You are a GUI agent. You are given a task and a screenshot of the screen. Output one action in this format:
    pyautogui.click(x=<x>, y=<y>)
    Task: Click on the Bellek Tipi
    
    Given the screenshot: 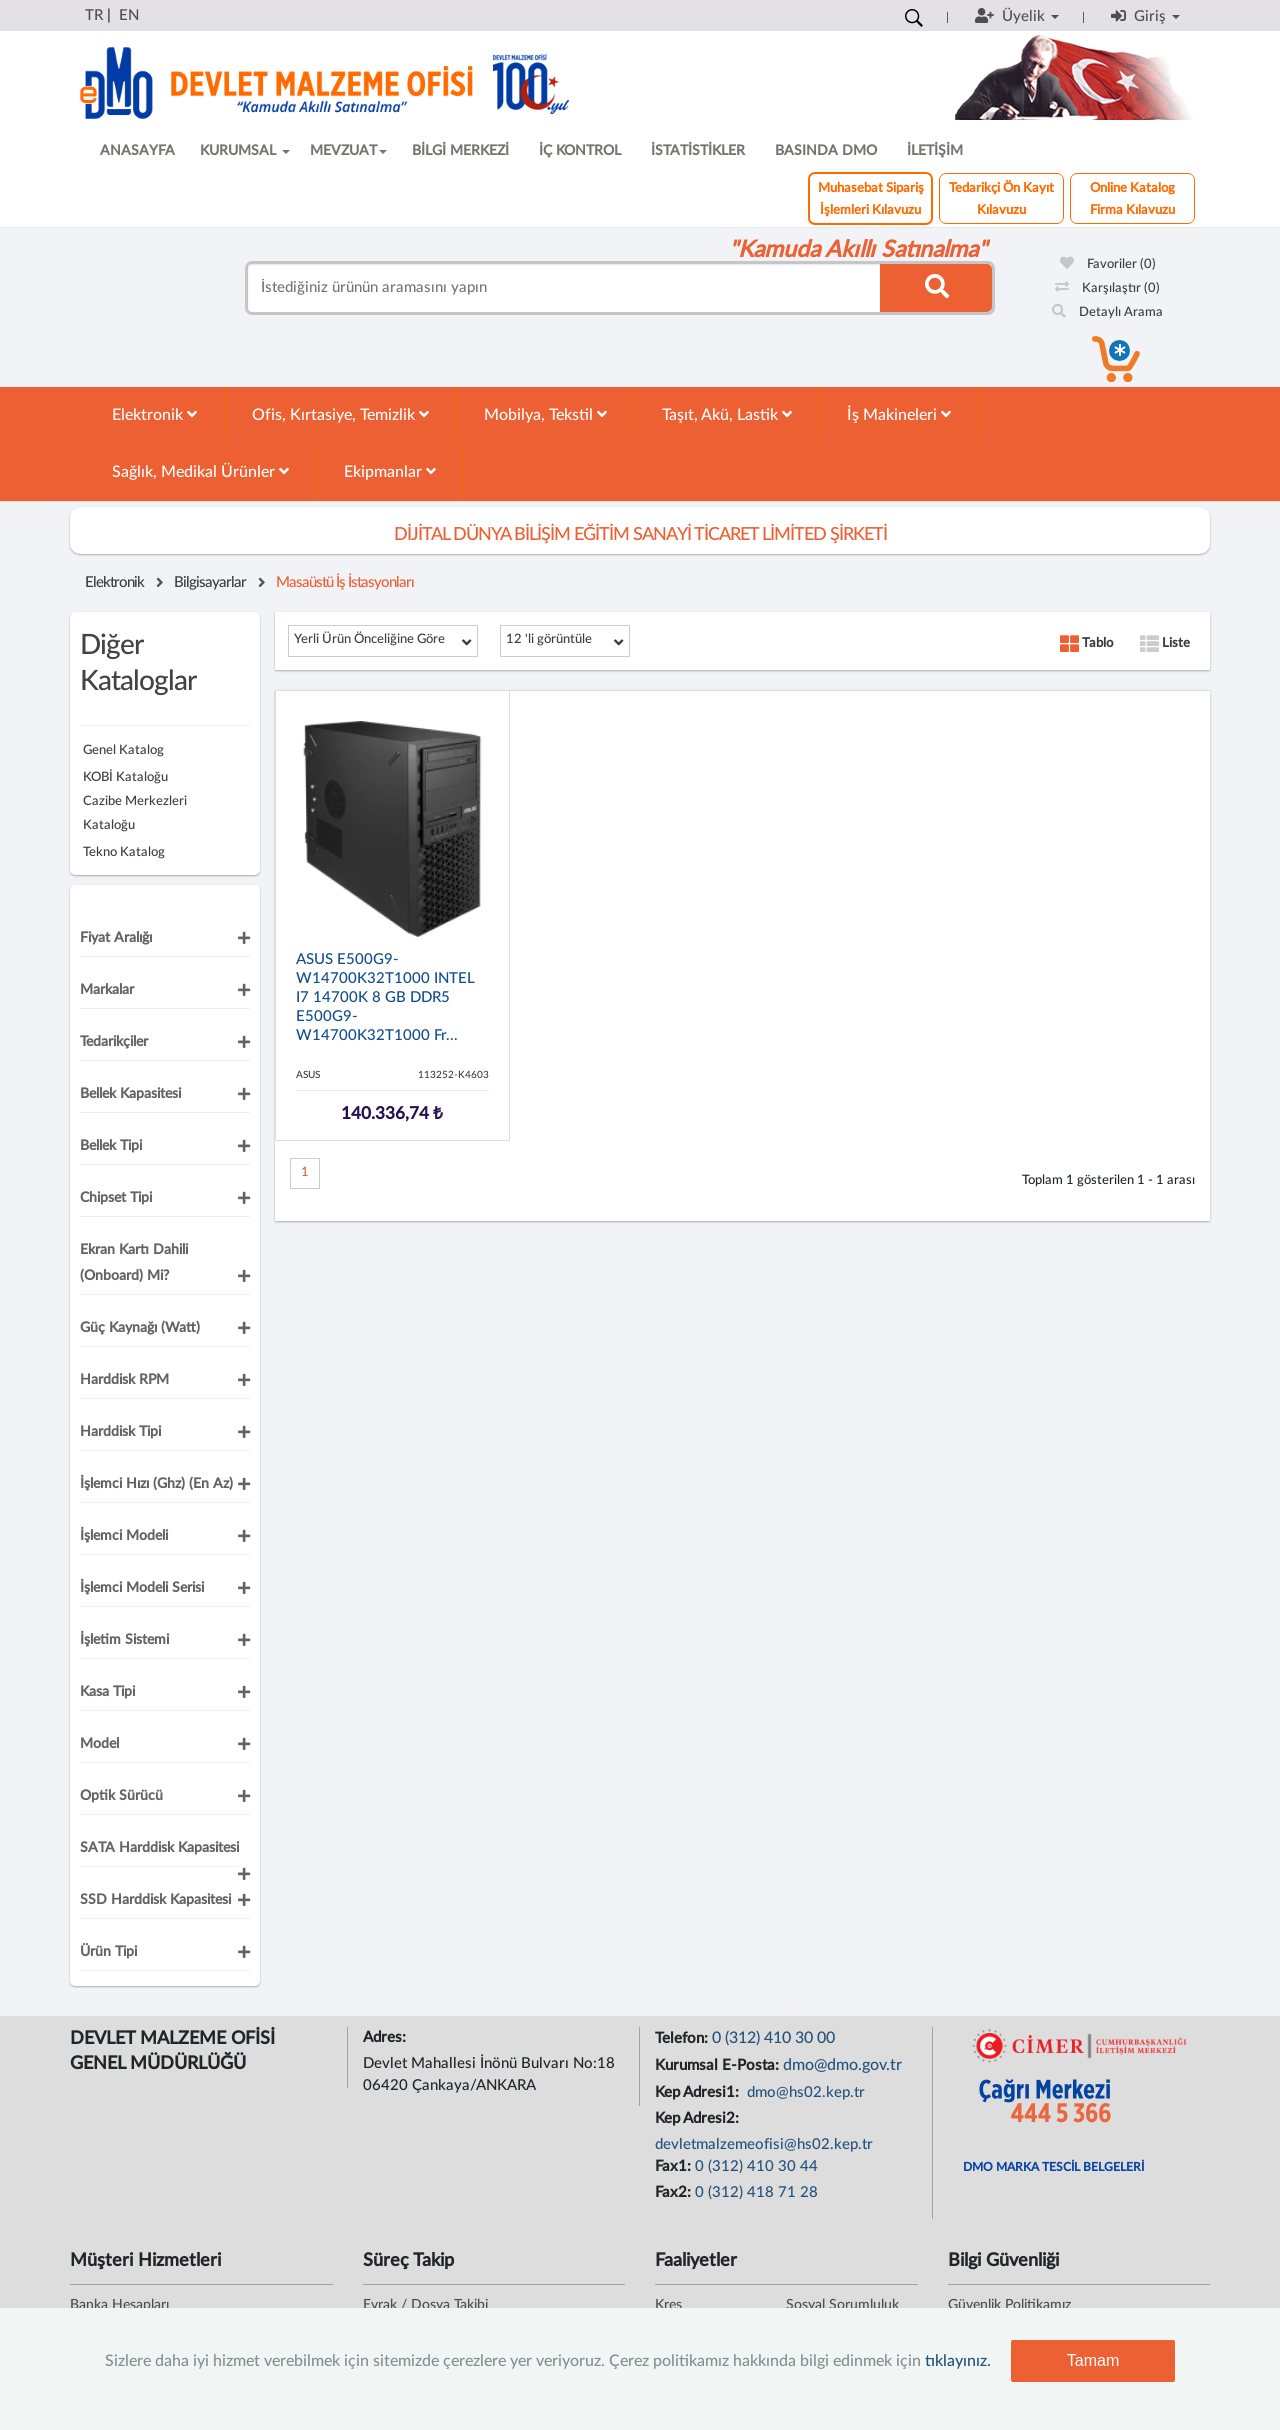 What is the action you would take?
    pyautogui.click(x=111, y=1146)
    